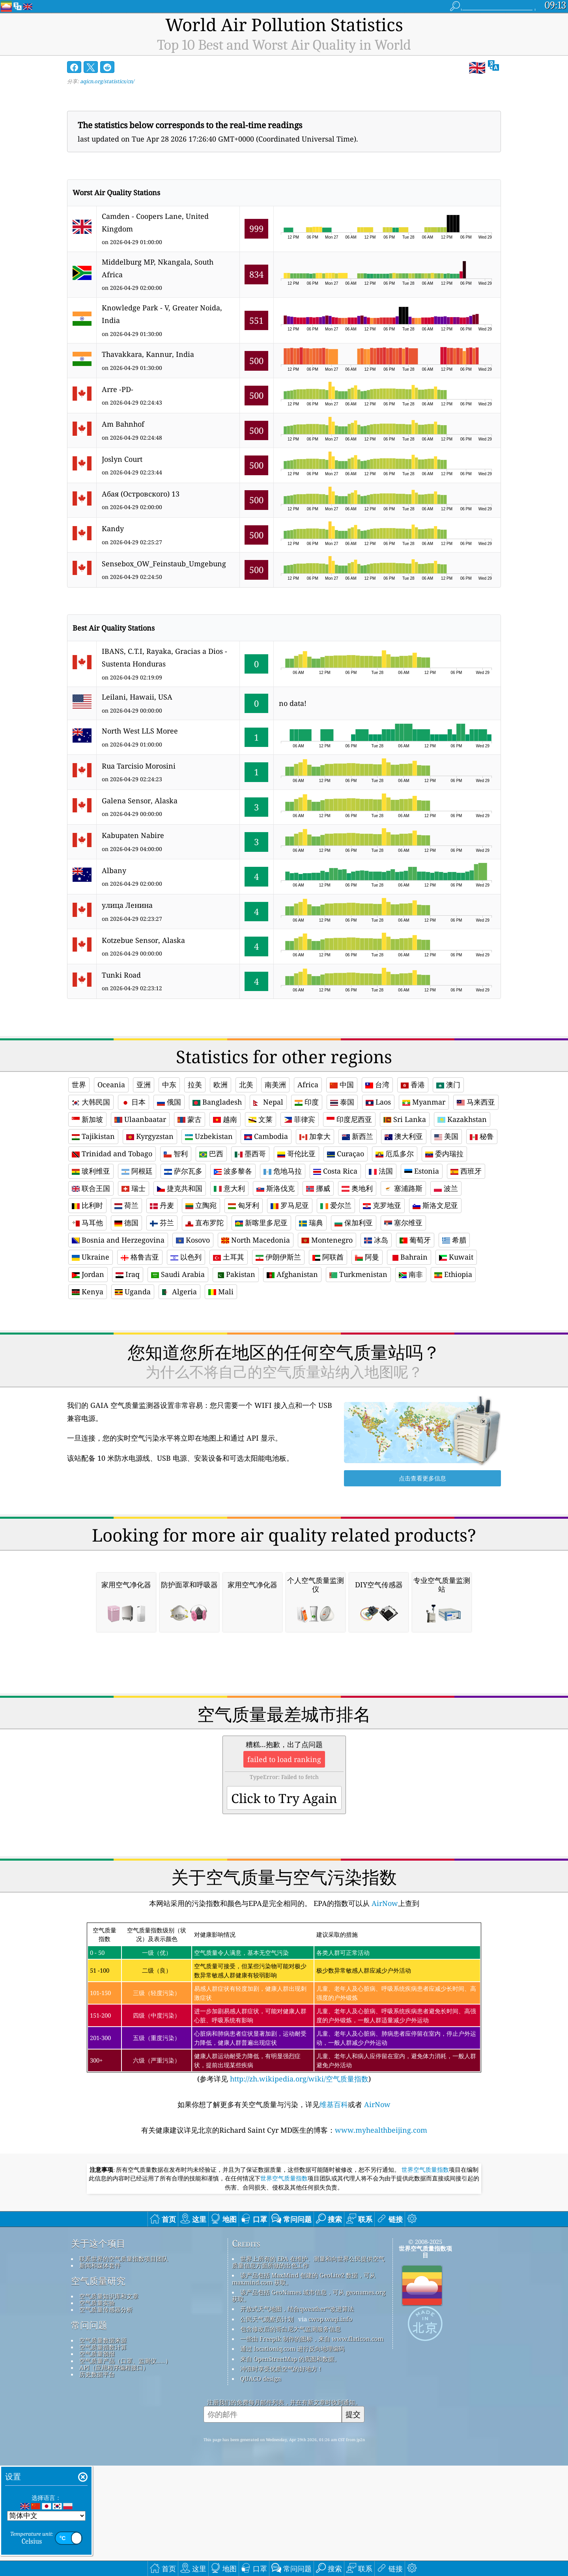 This screenshot has width=568, height=2576. Describe the element at coordinates (100, 2376) in the screenshot. I see `新闻和媒体套件` at that location.